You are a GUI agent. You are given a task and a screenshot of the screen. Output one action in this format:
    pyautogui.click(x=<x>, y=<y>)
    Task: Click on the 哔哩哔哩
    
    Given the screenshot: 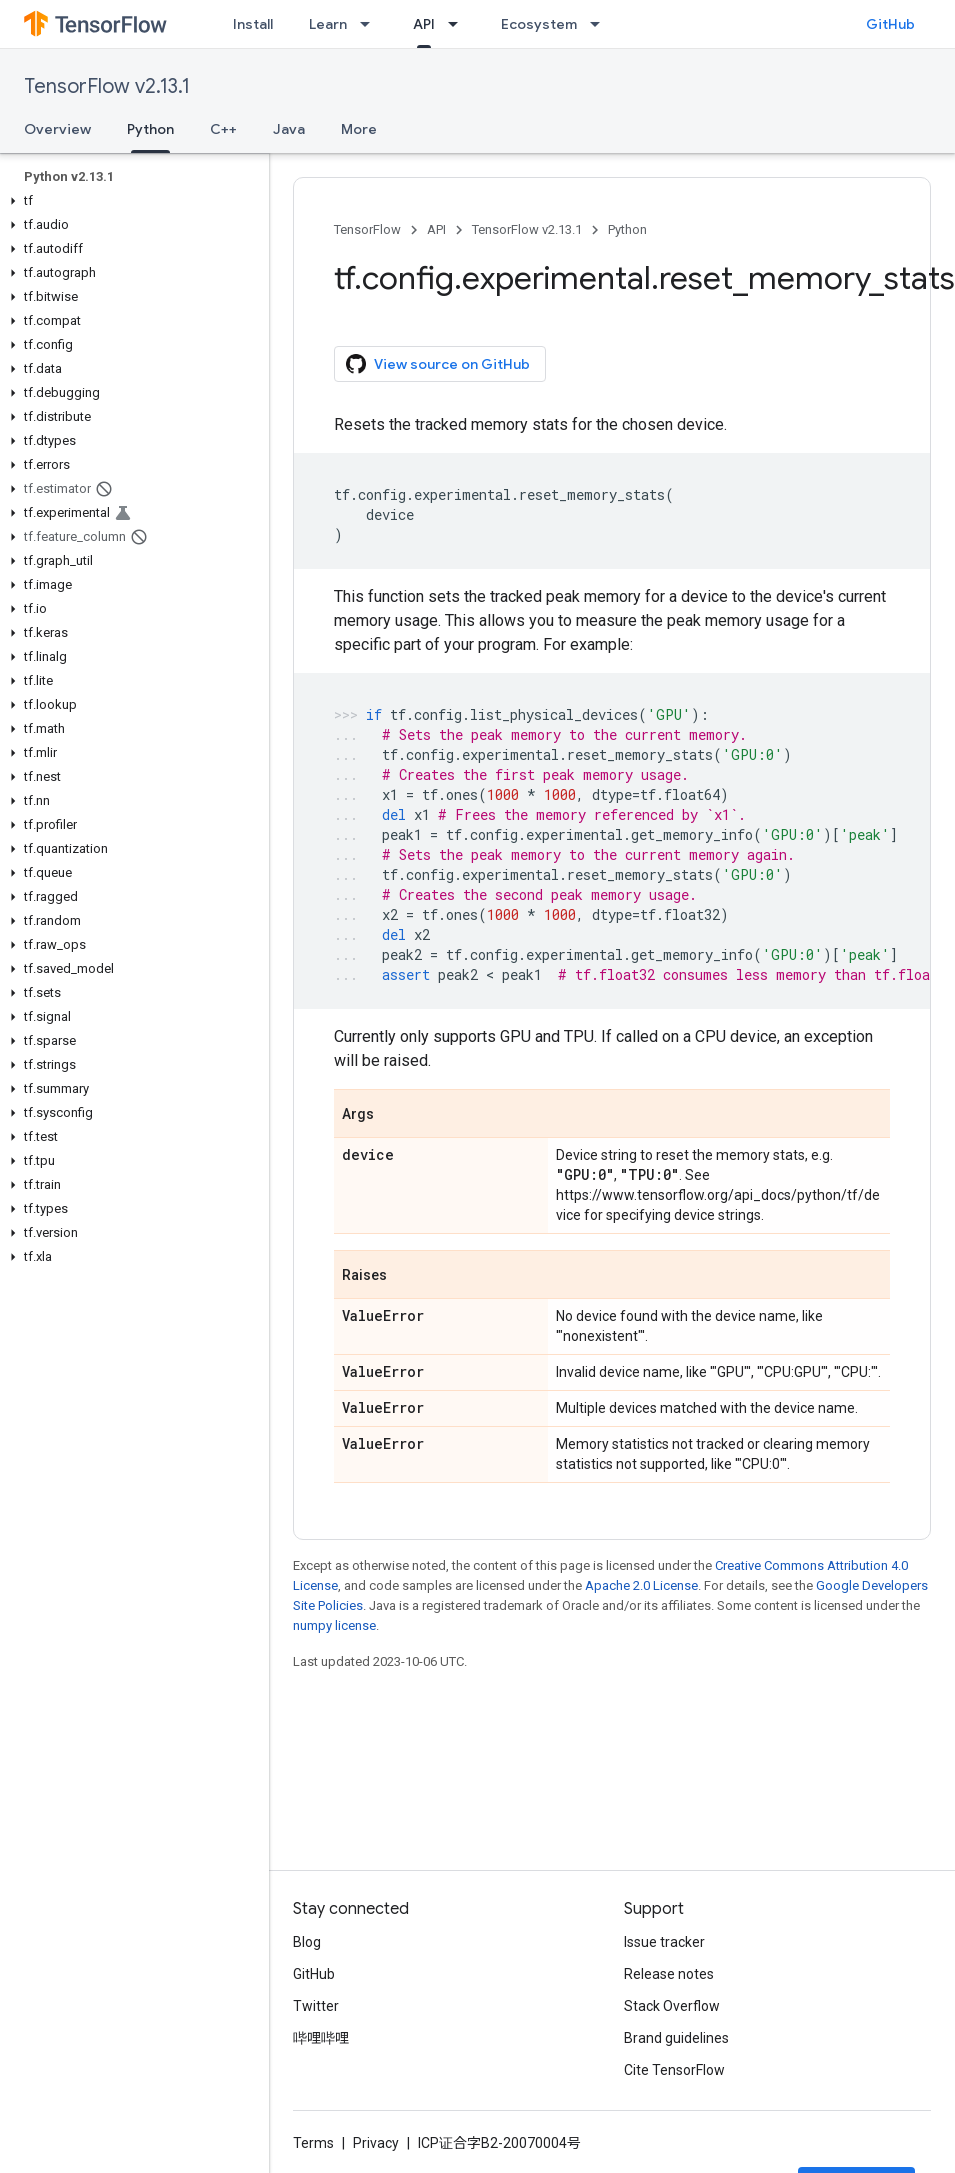 What is the action you would take?
    pyautogui.click(x=321, y=2038)
    